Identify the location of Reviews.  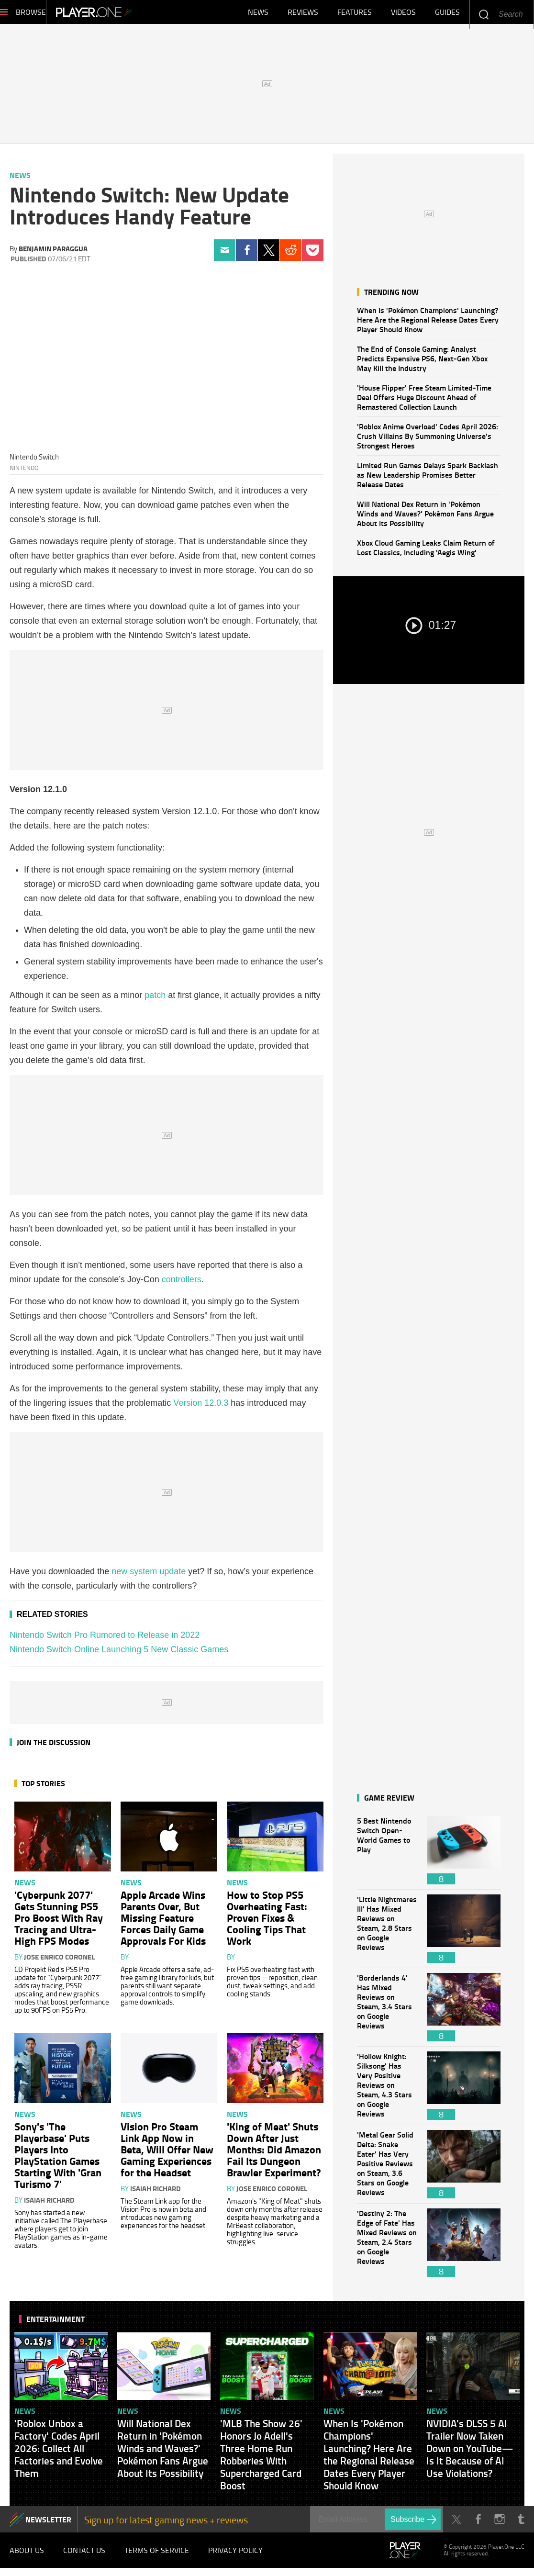
(303, 14).